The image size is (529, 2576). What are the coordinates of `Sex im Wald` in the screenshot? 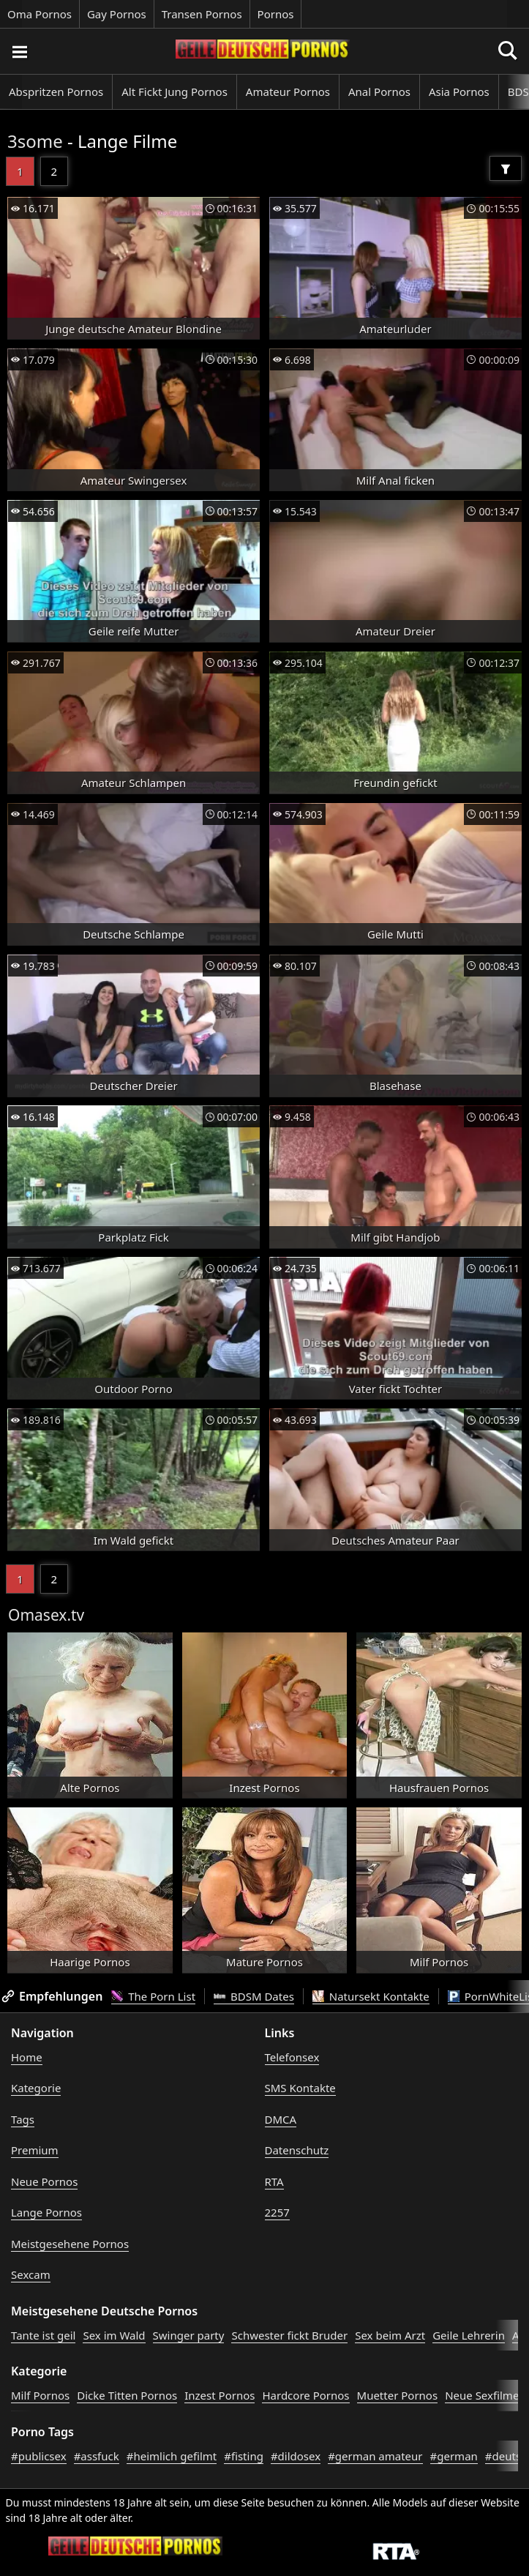 It's located at (114, 2335).